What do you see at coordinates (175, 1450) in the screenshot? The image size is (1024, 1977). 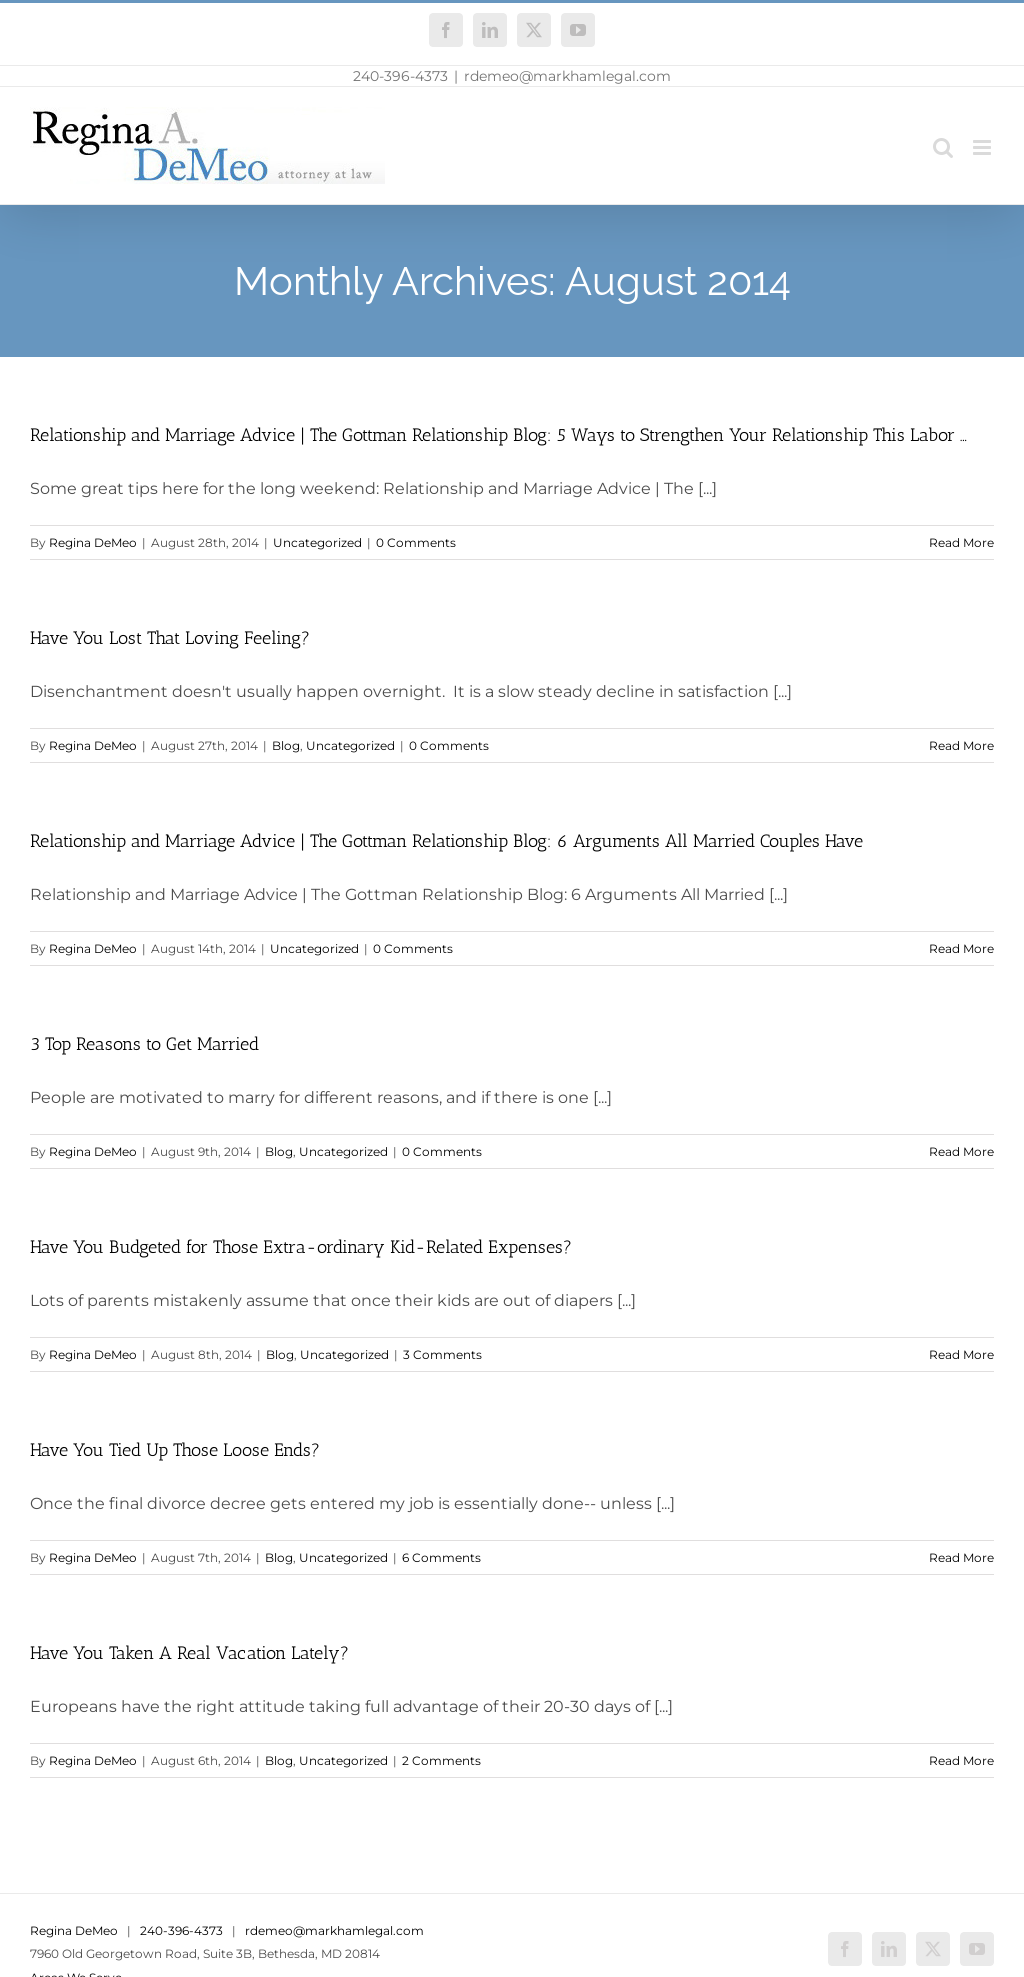 I see `Have You Tied Up Those Loose Ends?` at bounding box center [175, 1450].